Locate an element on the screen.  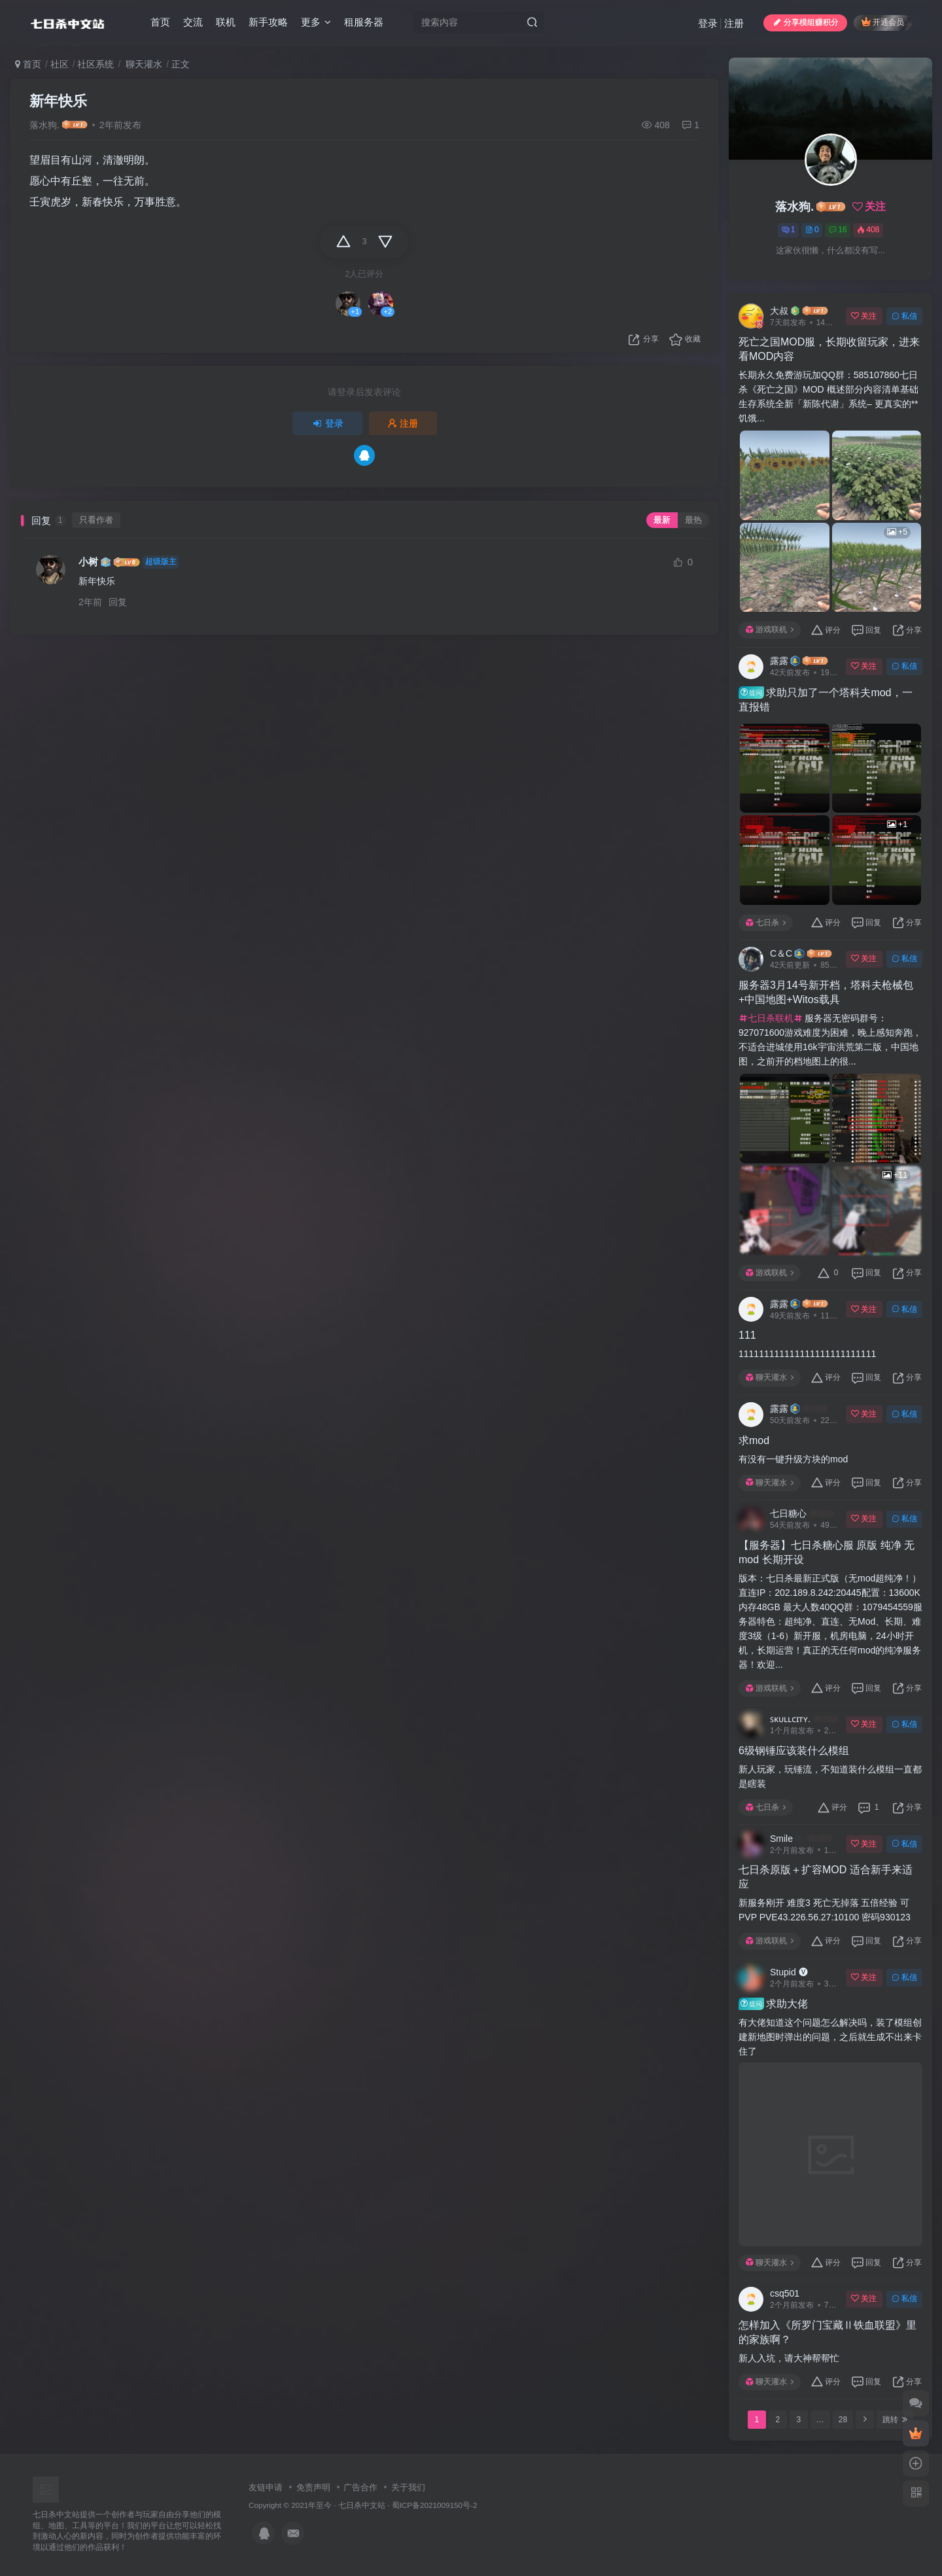
游戏联机 is located at coordinates (770, 629).